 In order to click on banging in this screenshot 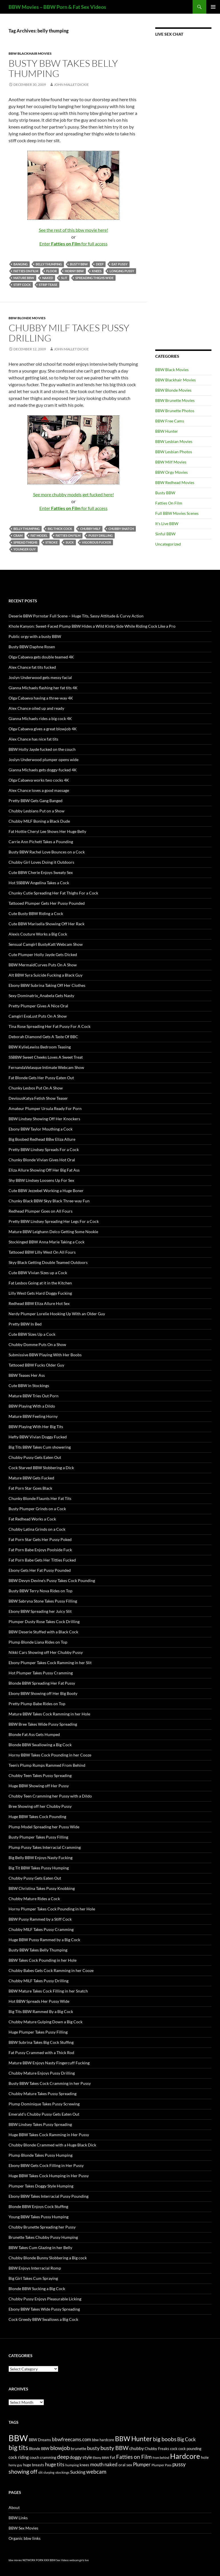, I will do `click(20, 264)`.